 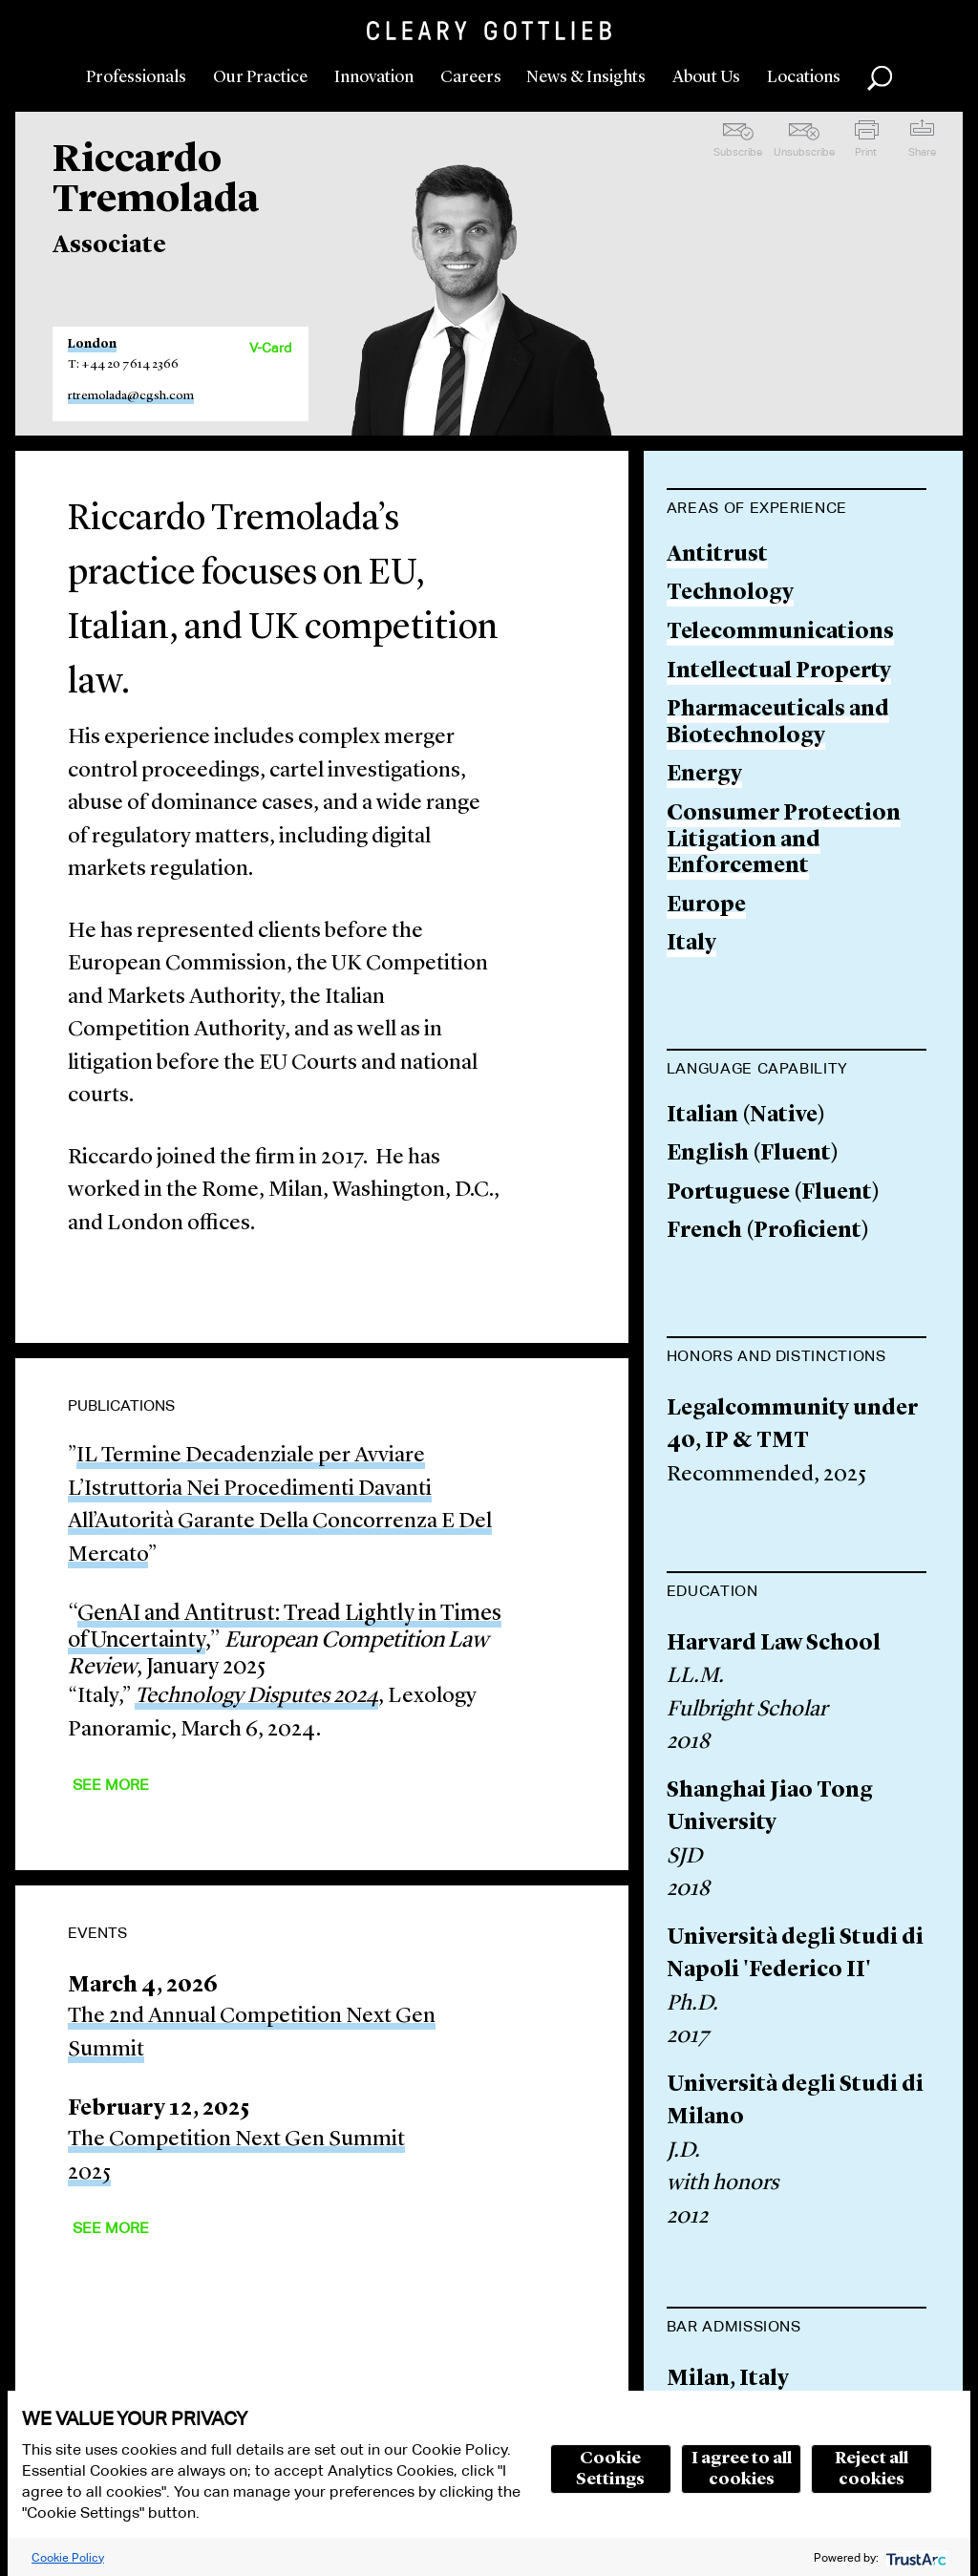 What do you see at coordinates (136, 77) in the screenshot?
I see `Professionals` at bounding box center [136, 77].